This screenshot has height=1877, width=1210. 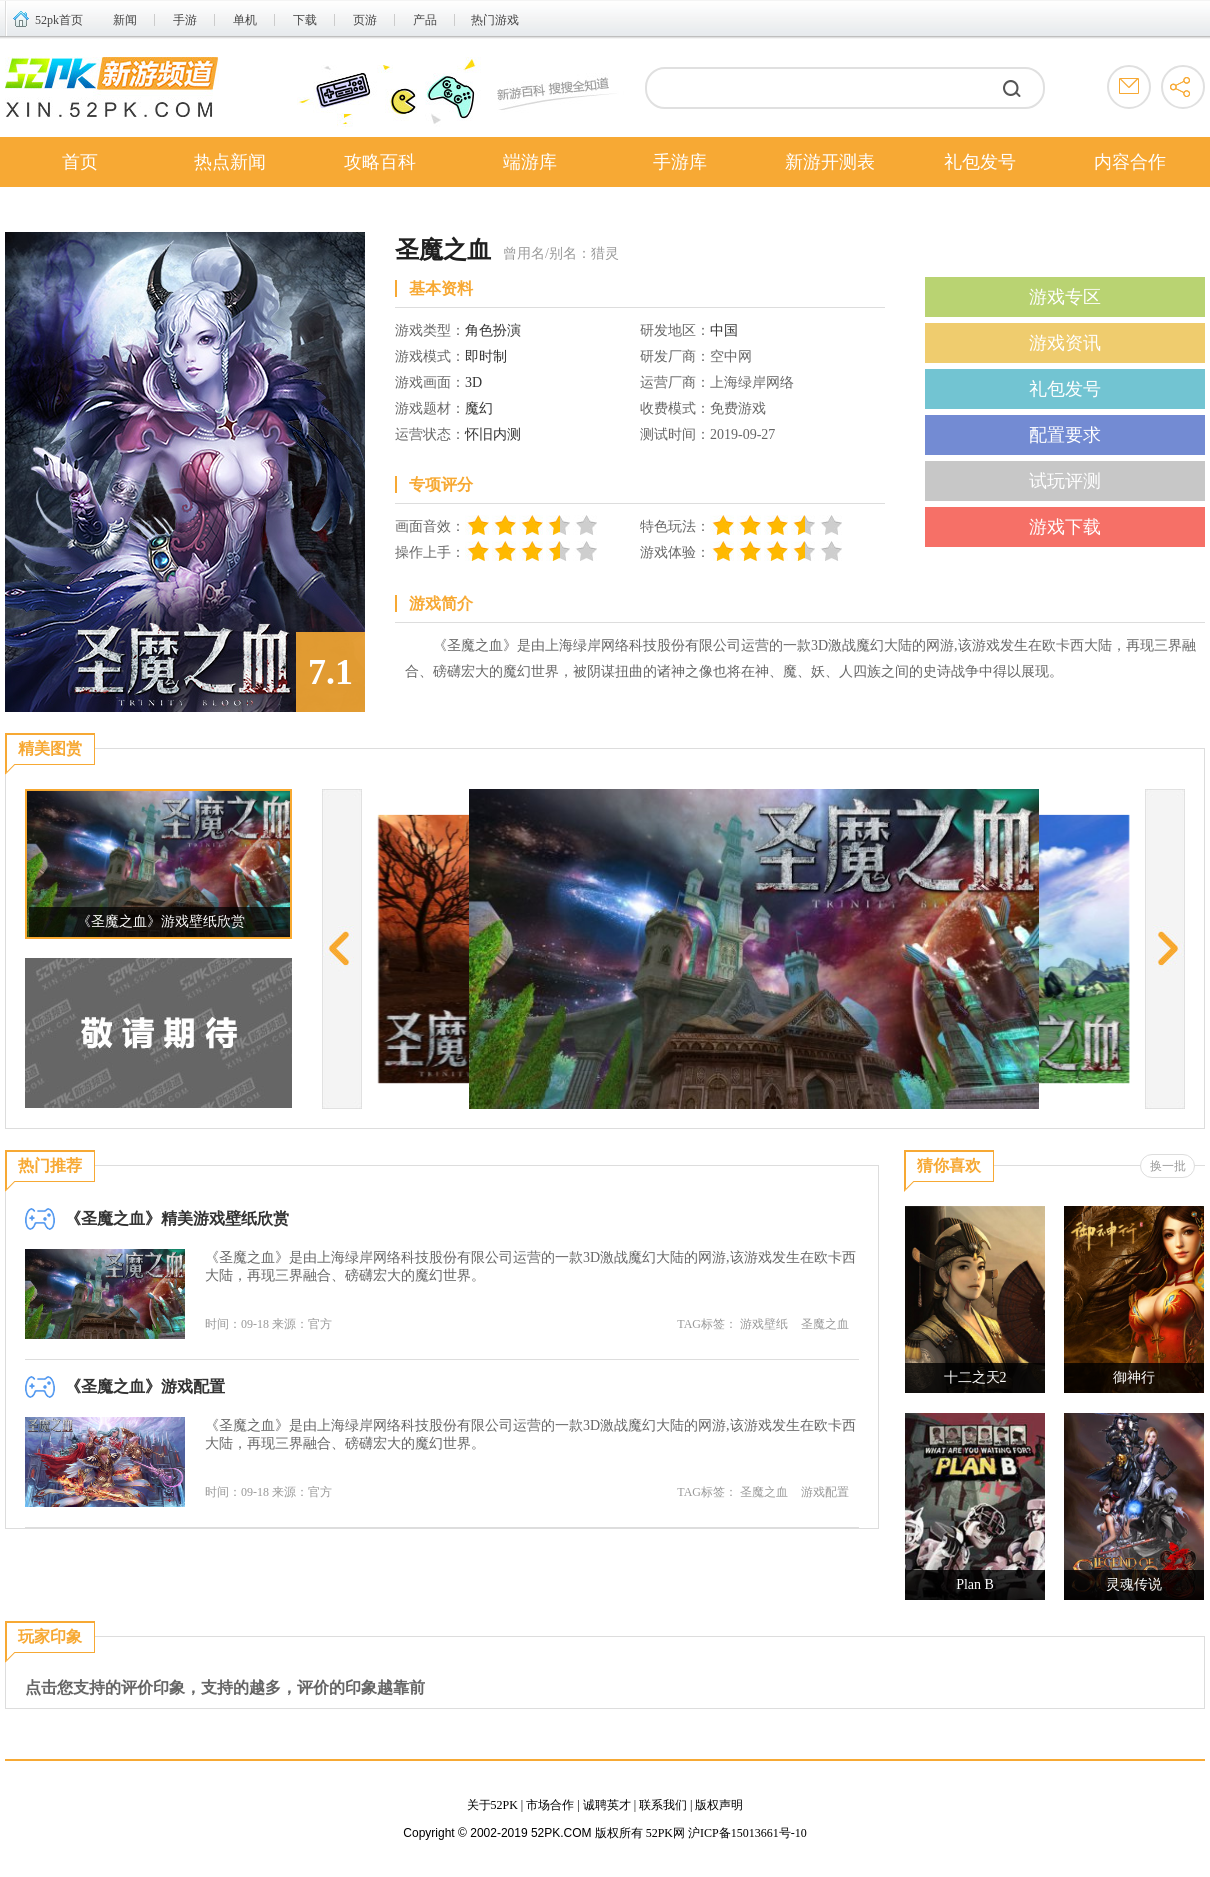 What do you see at coordinates (1134, 1584) in the screenshot?
I see `灵魂传说` at bounding box center [1134, 1584].